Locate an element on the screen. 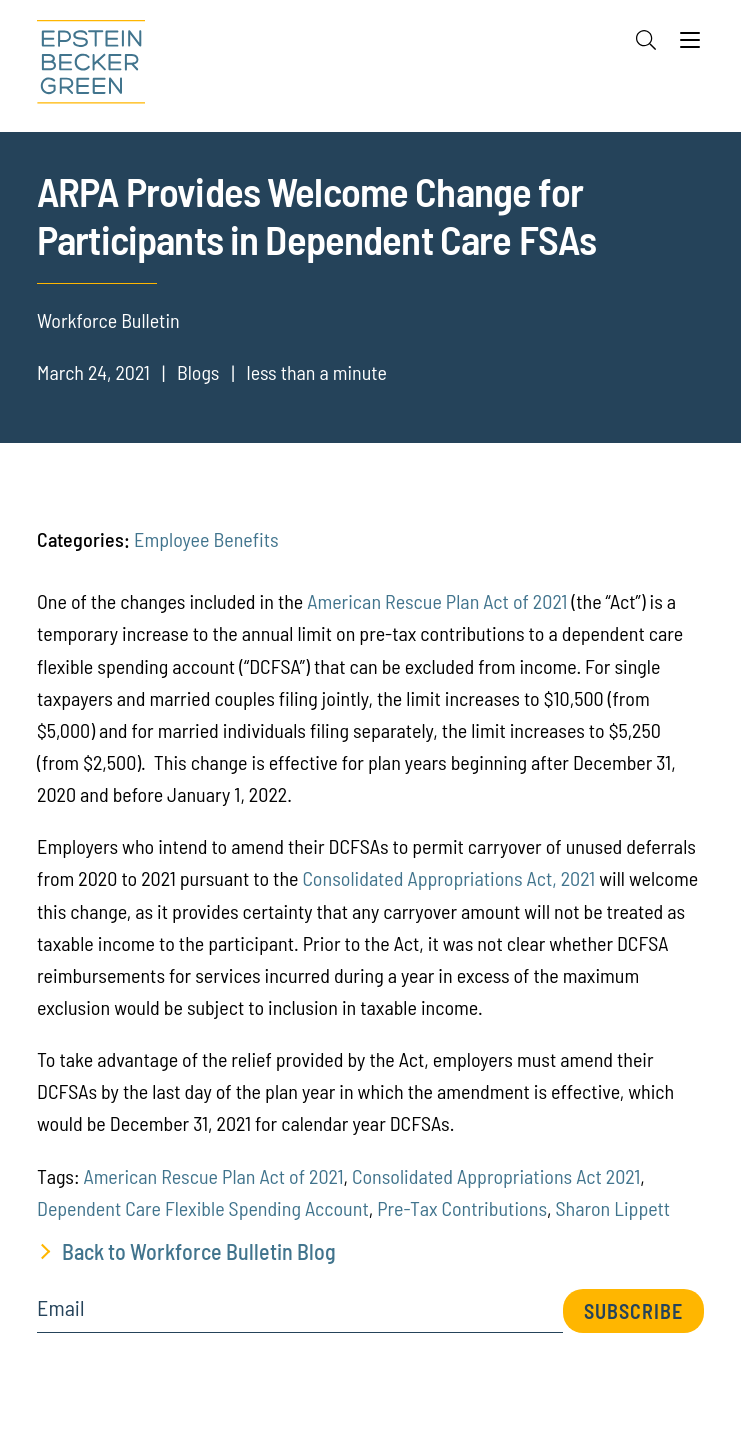  Dependent Care Flexible Spending Account is located at coordinates (203, 1208).